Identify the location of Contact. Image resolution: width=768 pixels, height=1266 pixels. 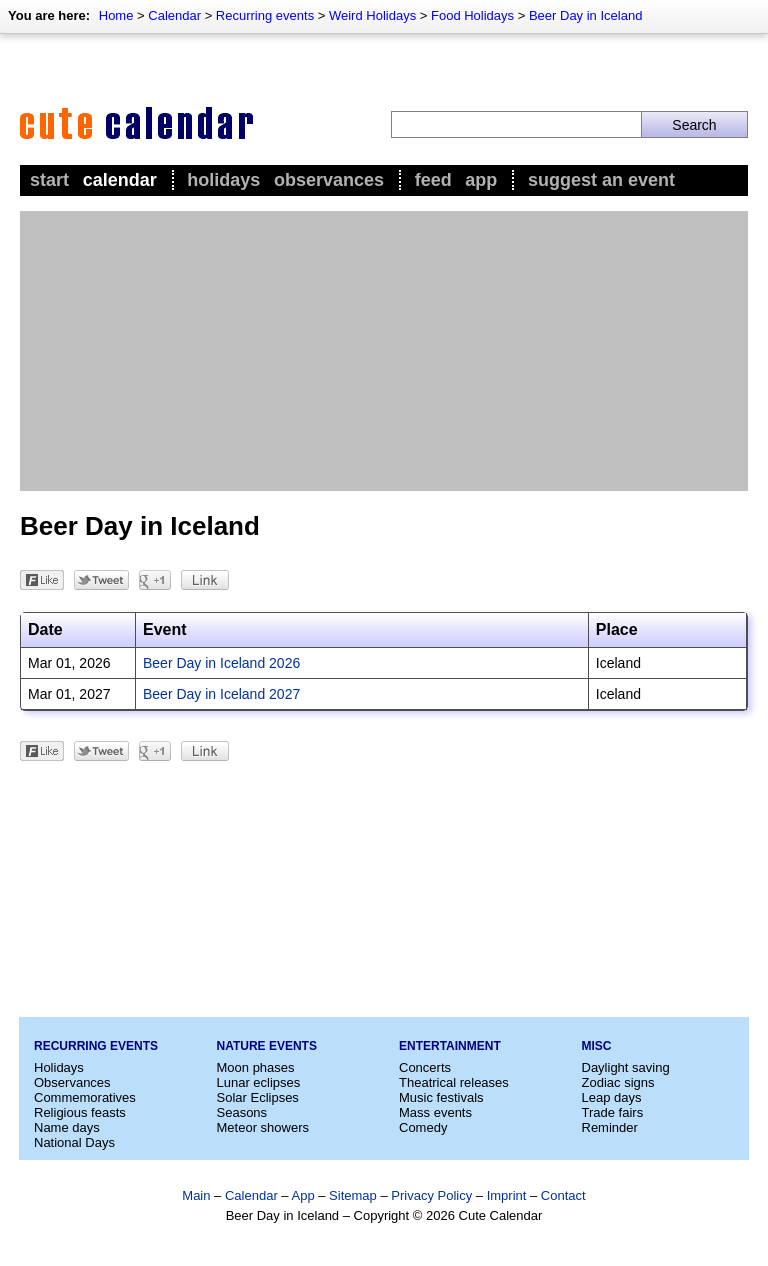
(563, 1195).